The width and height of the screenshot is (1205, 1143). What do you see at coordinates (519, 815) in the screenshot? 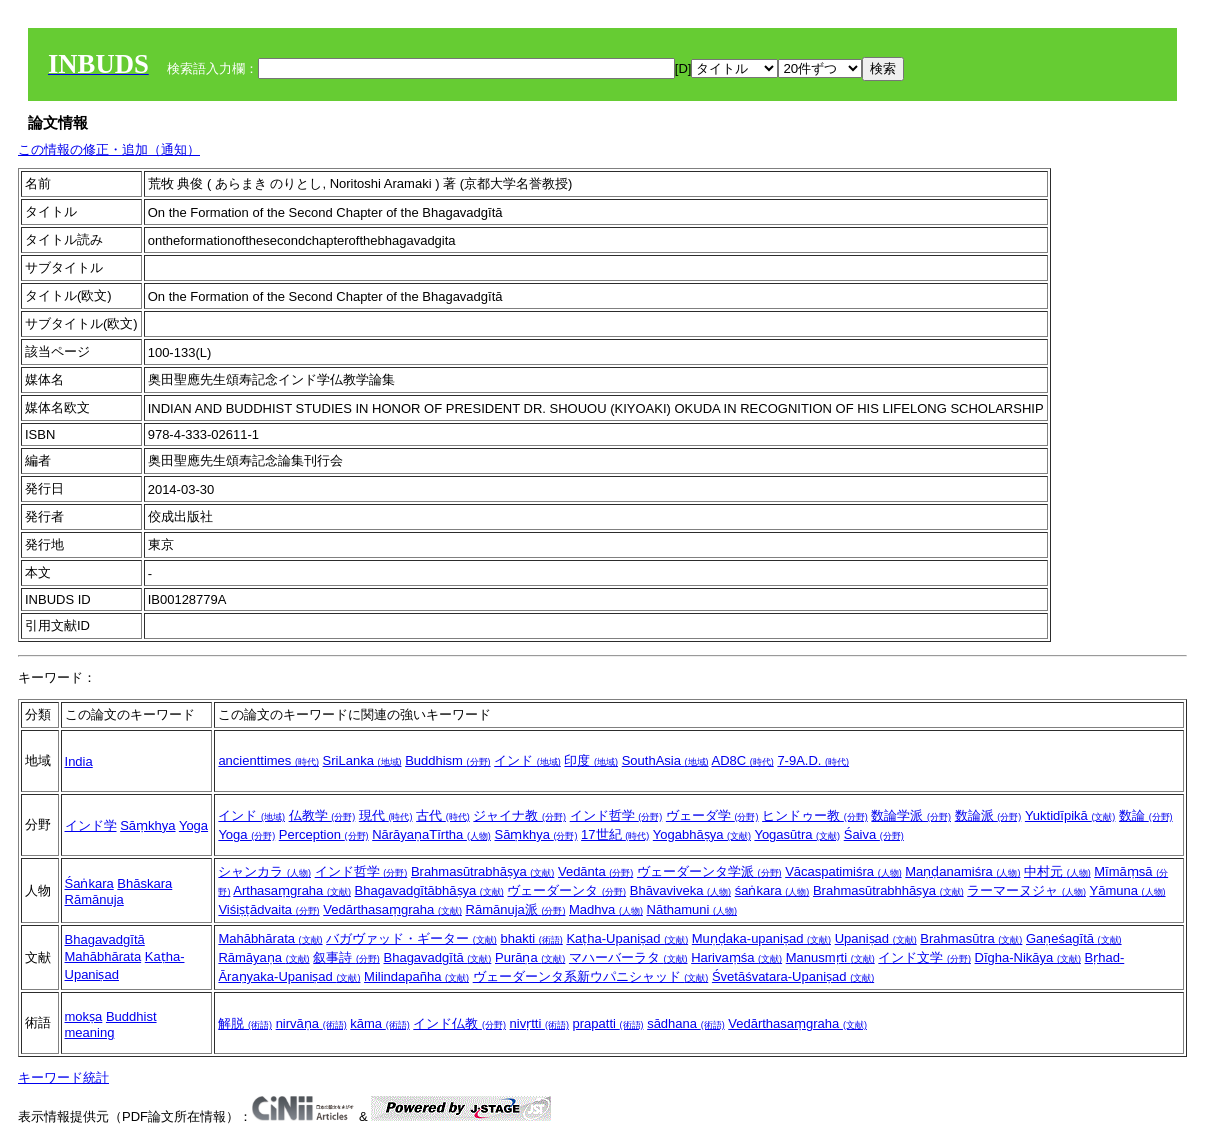
I see `ジャイナ教` at bounding box center [519, 815].